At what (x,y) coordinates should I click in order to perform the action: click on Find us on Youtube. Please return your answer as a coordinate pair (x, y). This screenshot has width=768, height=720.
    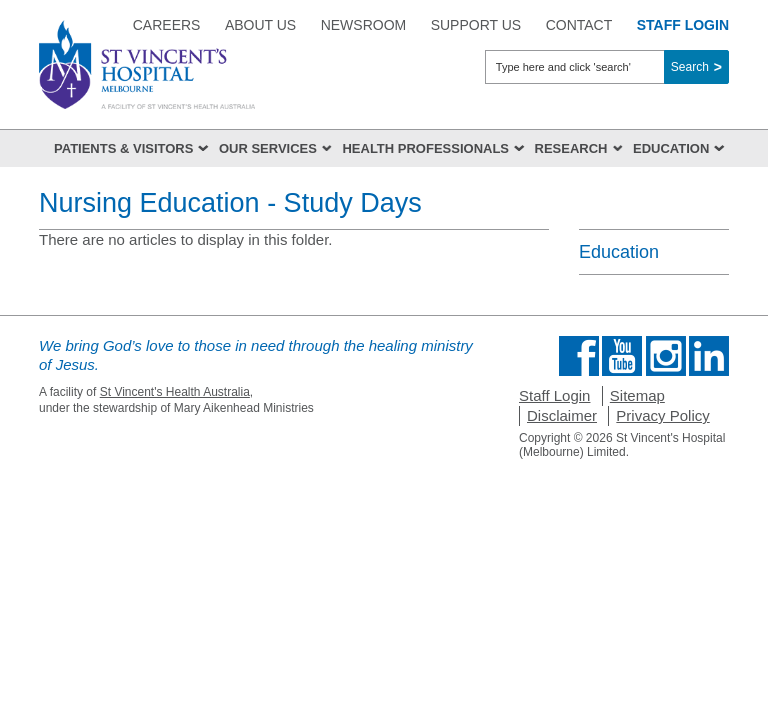
    Looking at the image, I should click on (622, 356).